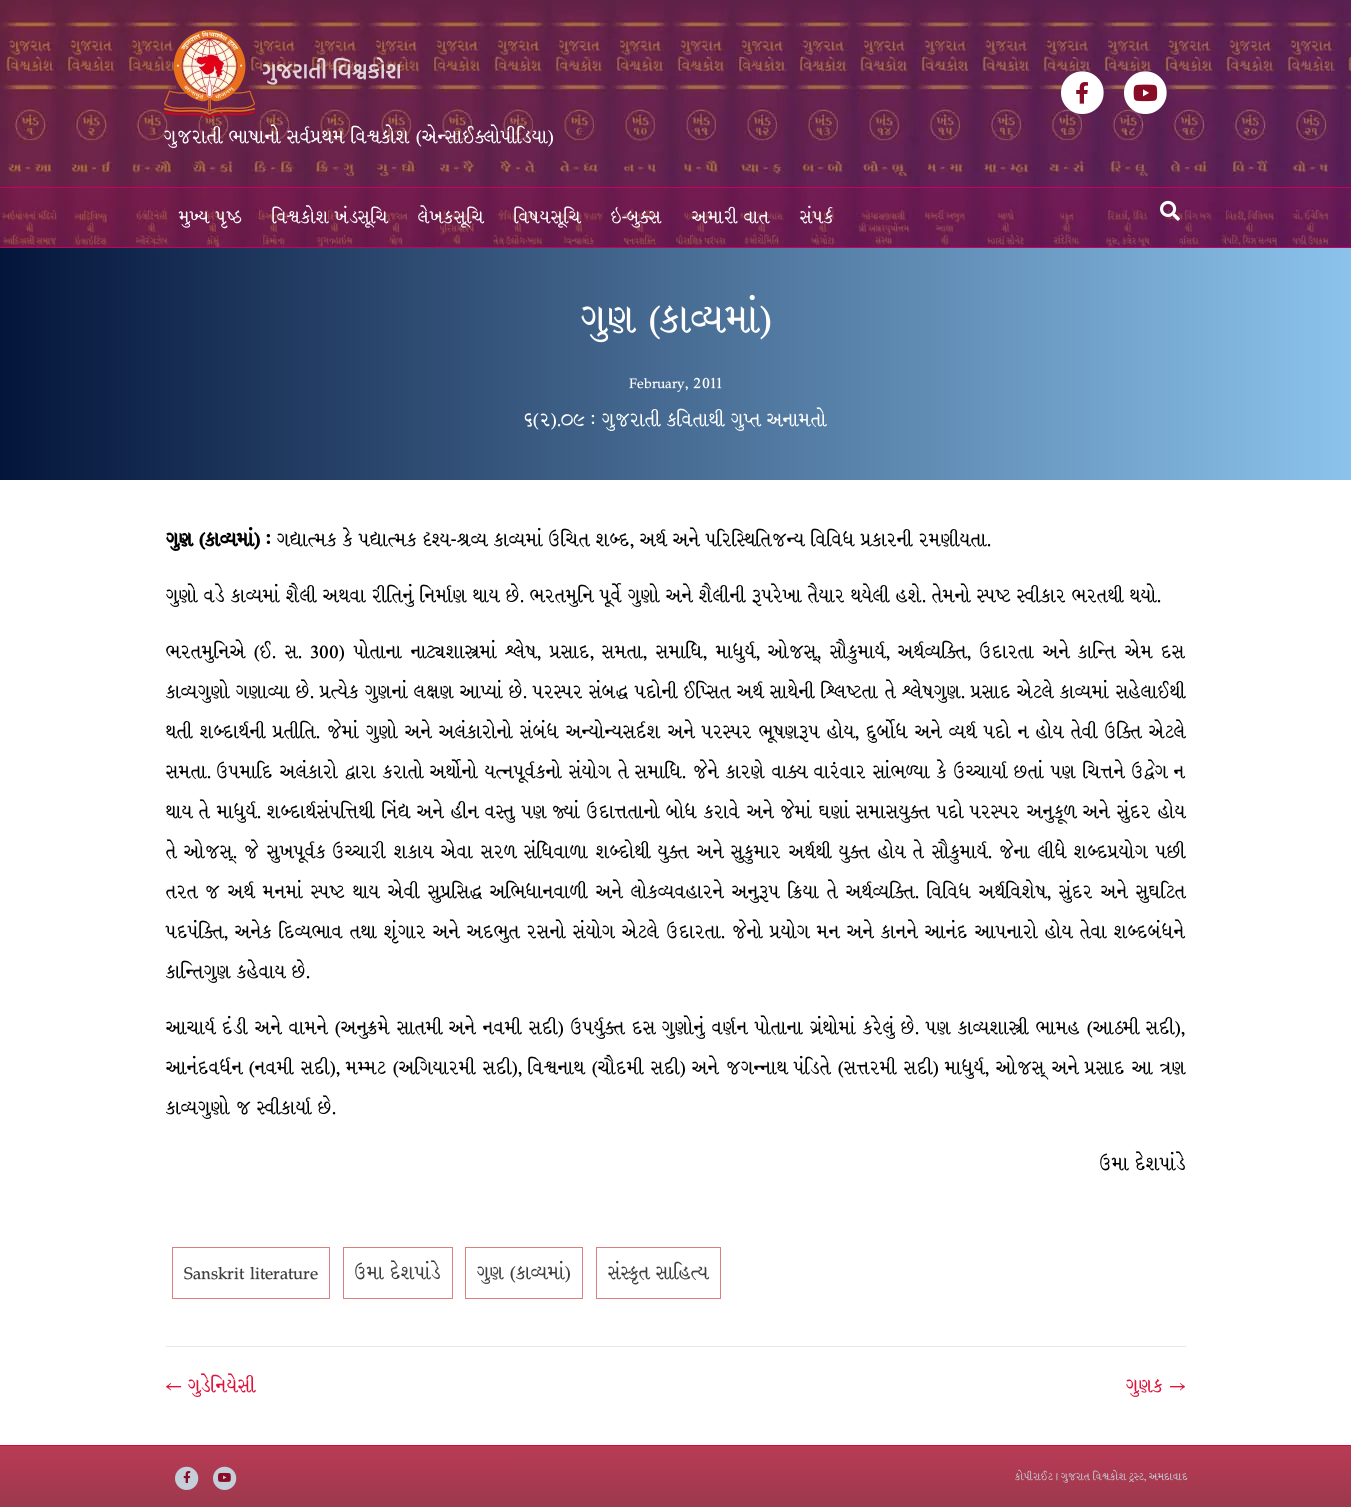  What do you see at coordinates (210, 217) in the screenshot?
I see `મુખ્ય પૃષ્ઠ` at bounding box center [210, 217].